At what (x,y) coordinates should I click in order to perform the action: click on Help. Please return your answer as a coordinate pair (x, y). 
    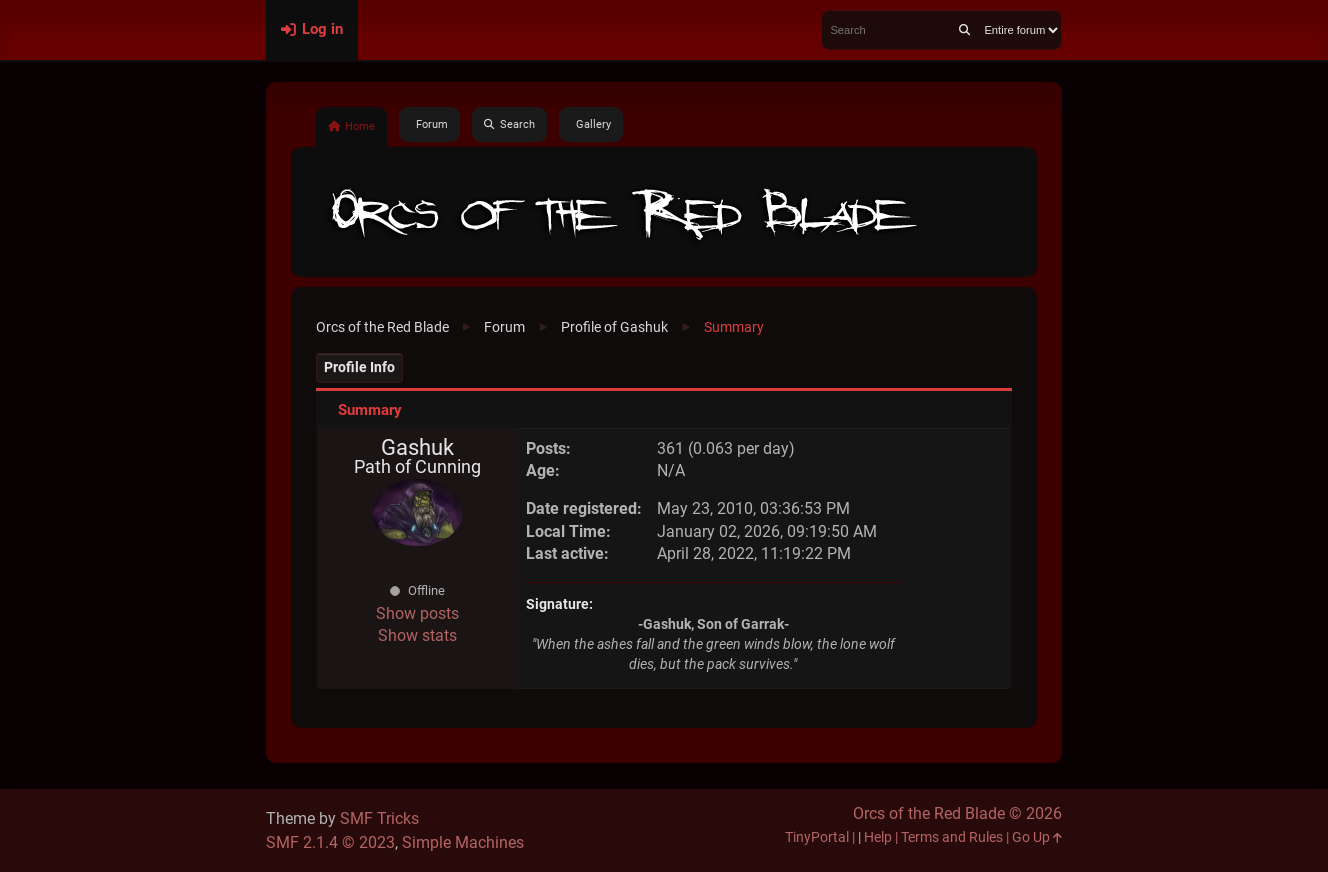
    Looking at the image, I should click on (878, 837).